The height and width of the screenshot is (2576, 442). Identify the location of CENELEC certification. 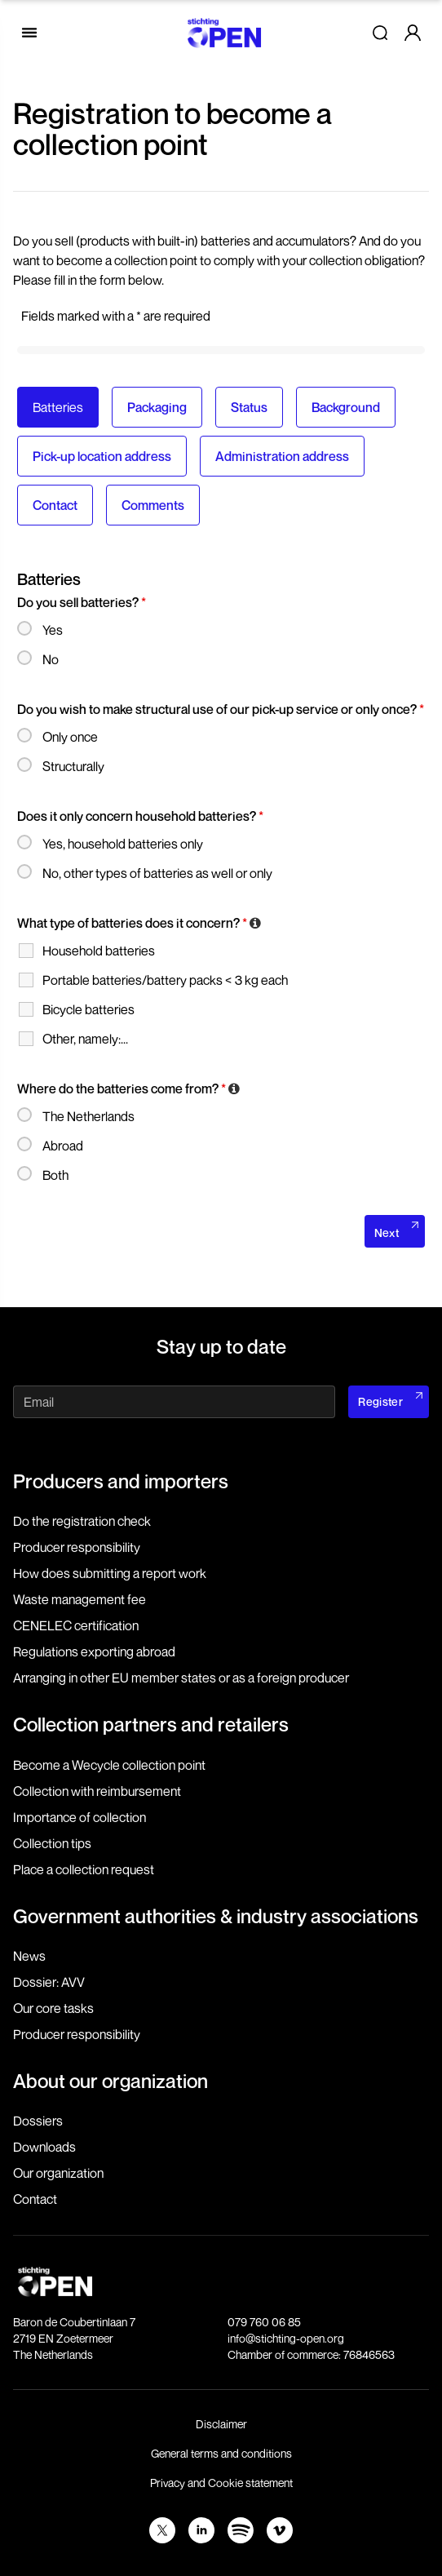
(76, 1625).